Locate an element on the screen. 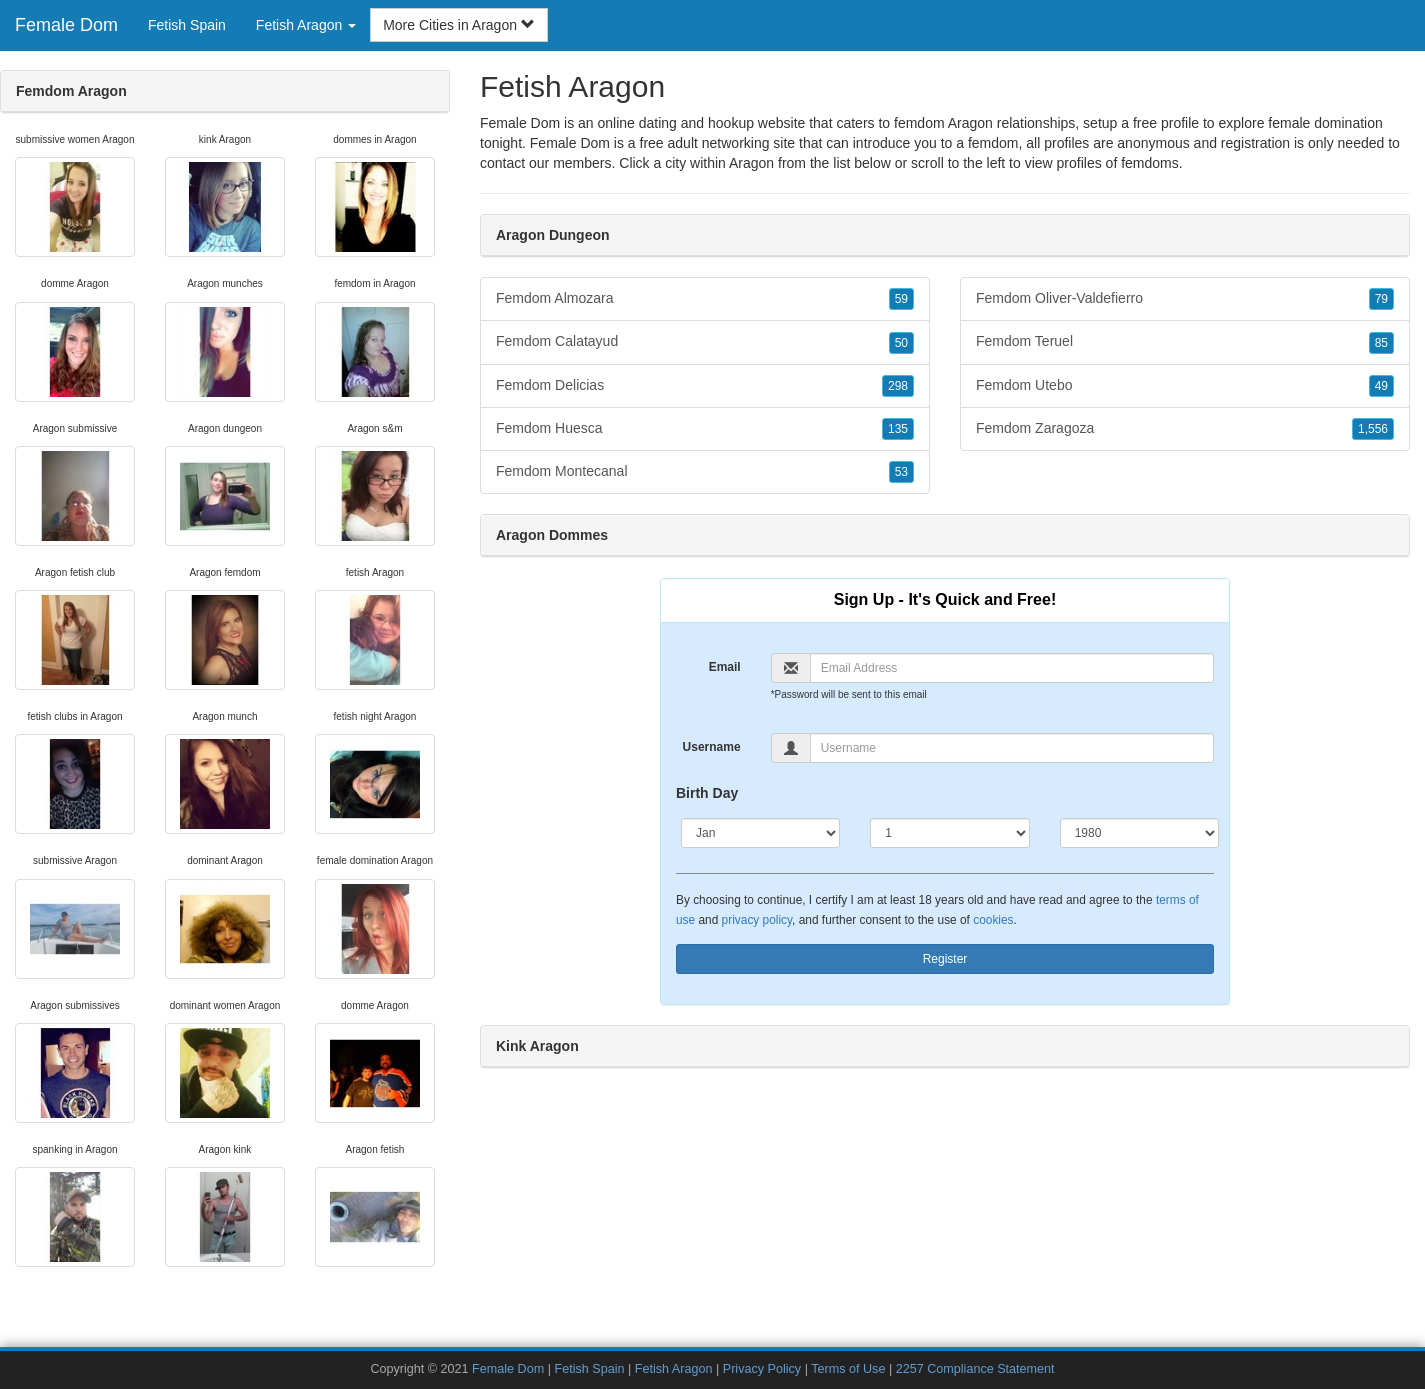 The height and width of the screenshot is (1389, 1425). [Day] is located at coordinates (949, 833).